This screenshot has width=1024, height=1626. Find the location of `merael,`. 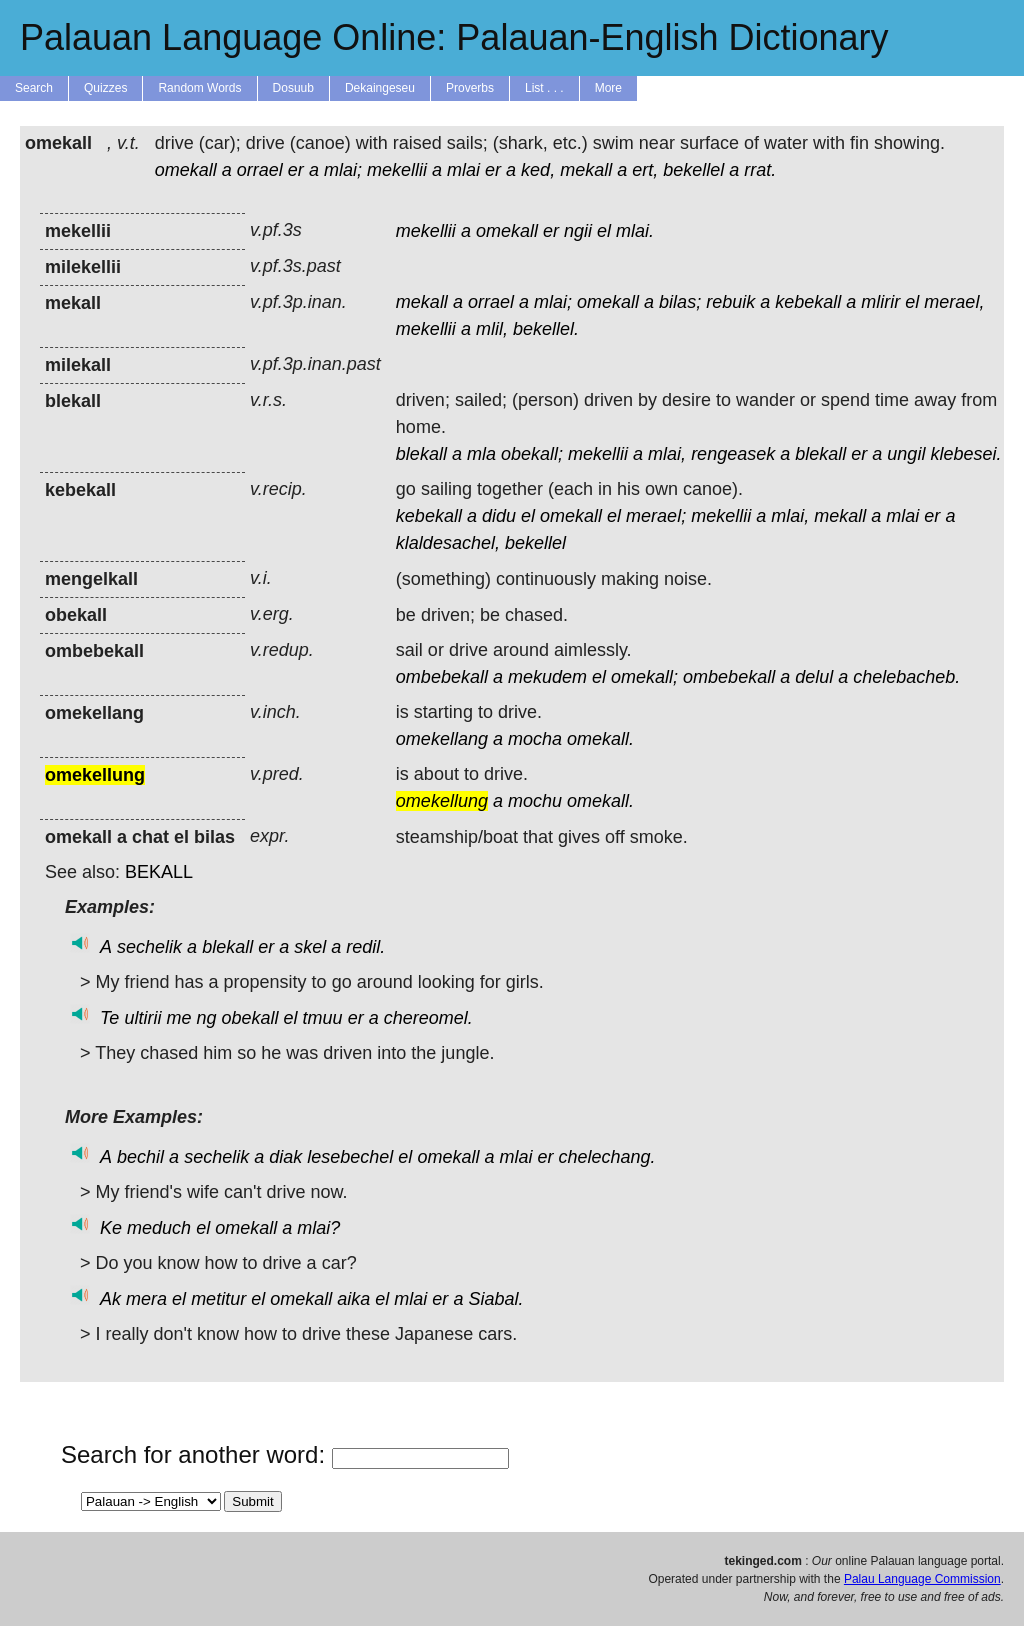

merael, is located at coordinates (954, 302).